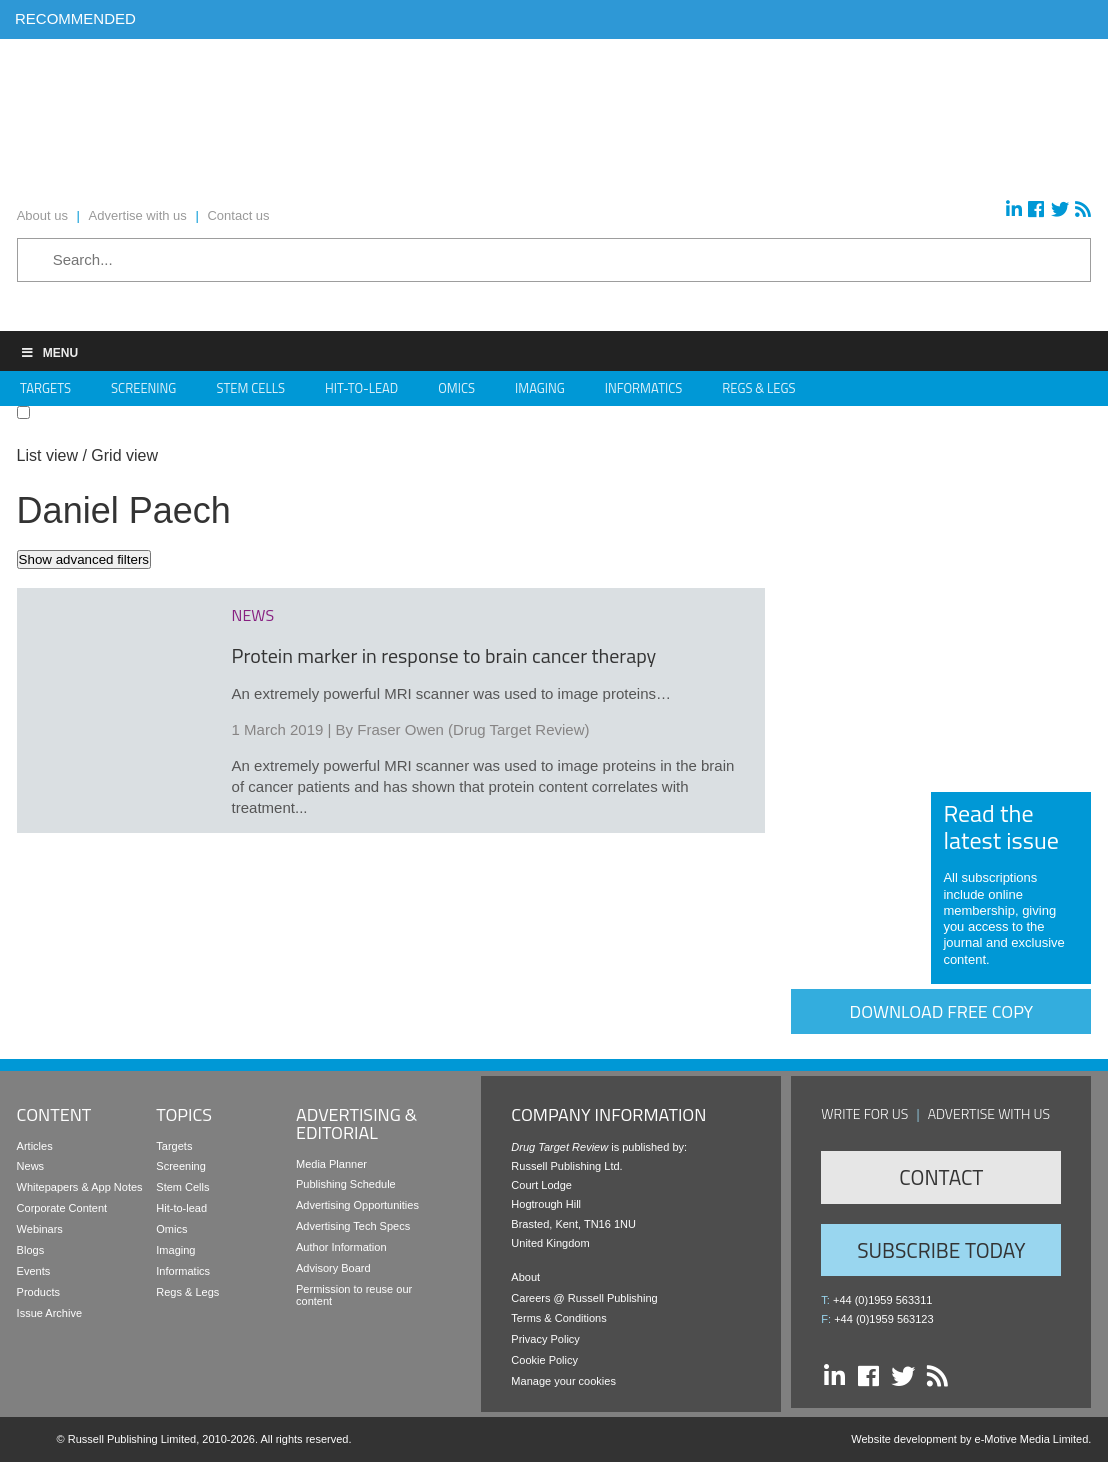 This screenshot has width=1108, height=1462. Describe the element at coordinates (969, 1439) in the screenshot. I see `Website development by e-Motive Media Limited` at that location.